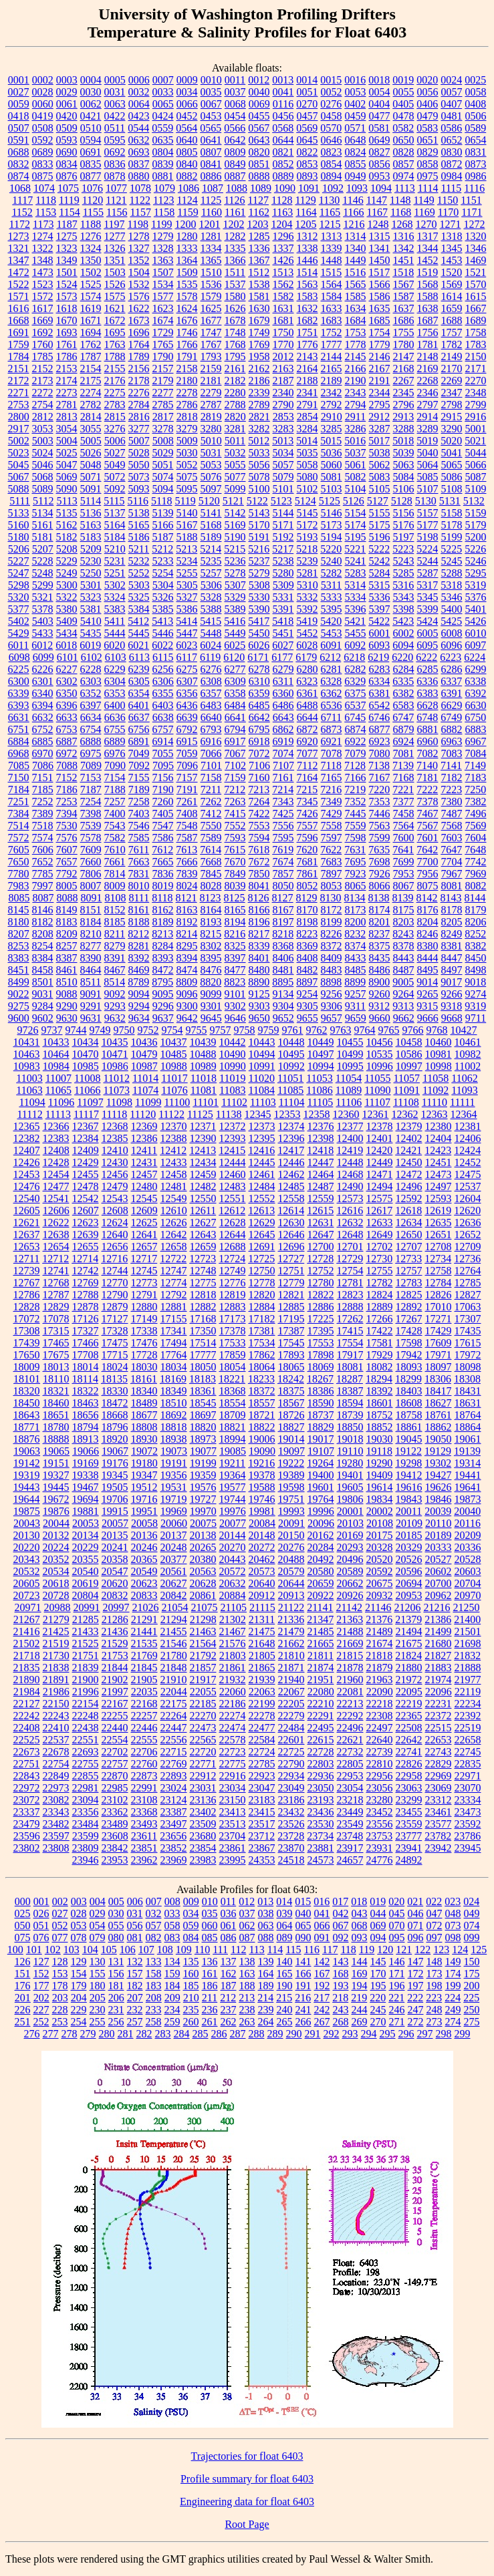 Image resolution: width=494 pixels, height=2576 pixels. I want to click on 18069, so click(320, 1367).